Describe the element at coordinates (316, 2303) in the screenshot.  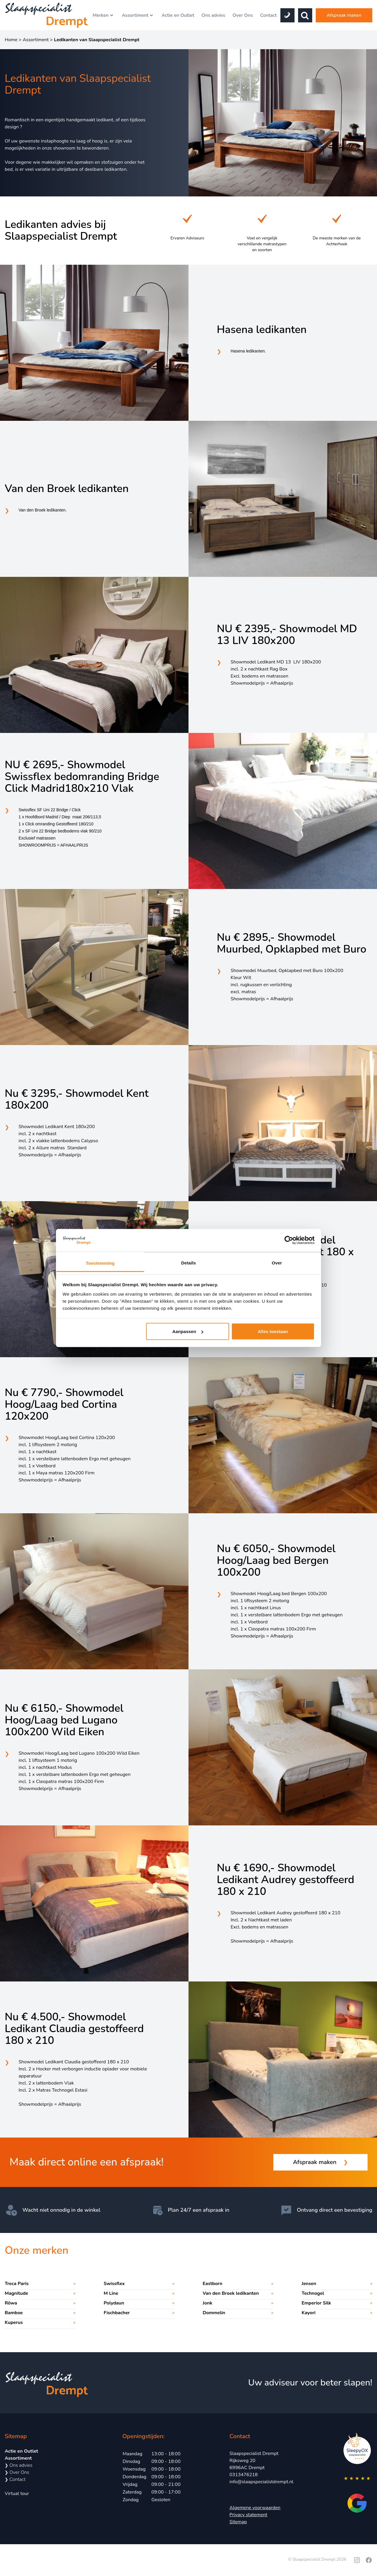
I see `Emperior Silk` at that location.